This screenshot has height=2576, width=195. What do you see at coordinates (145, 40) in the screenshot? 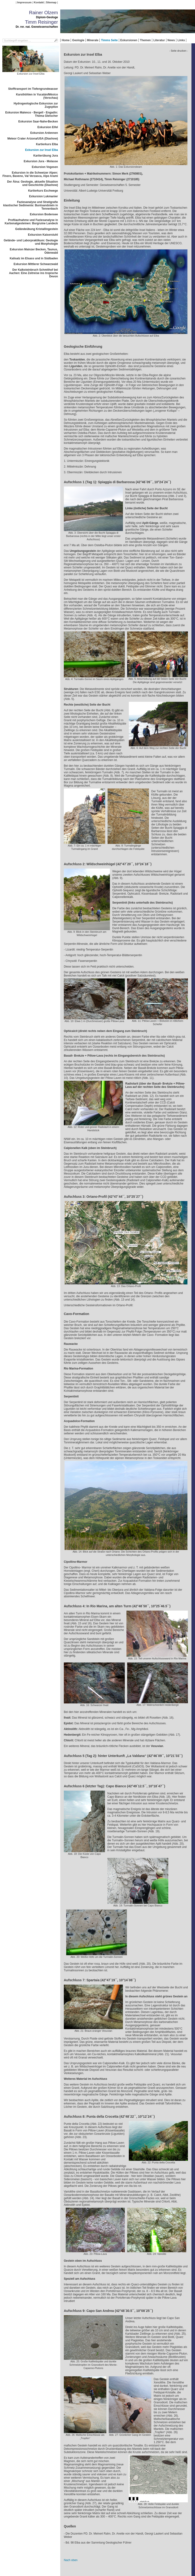
I see `Themen` at bounding box center [145, 40].